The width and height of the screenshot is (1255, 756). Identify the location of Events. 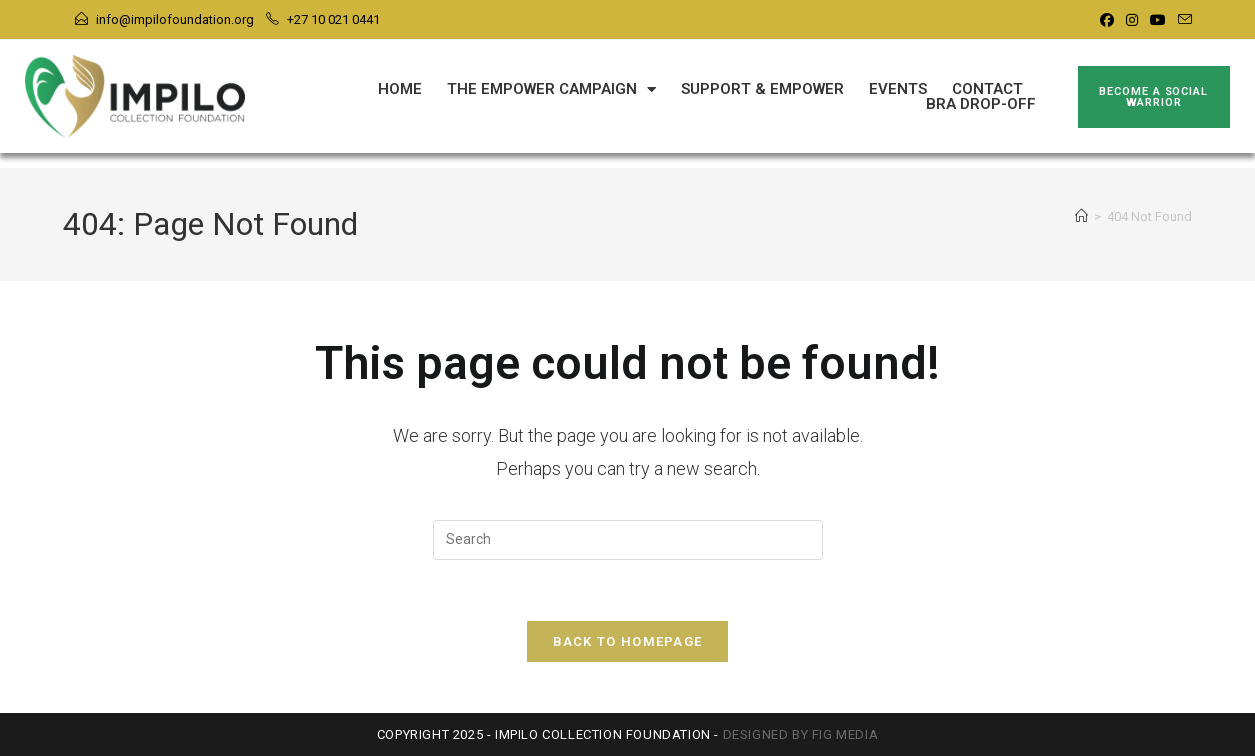
(898, 89).